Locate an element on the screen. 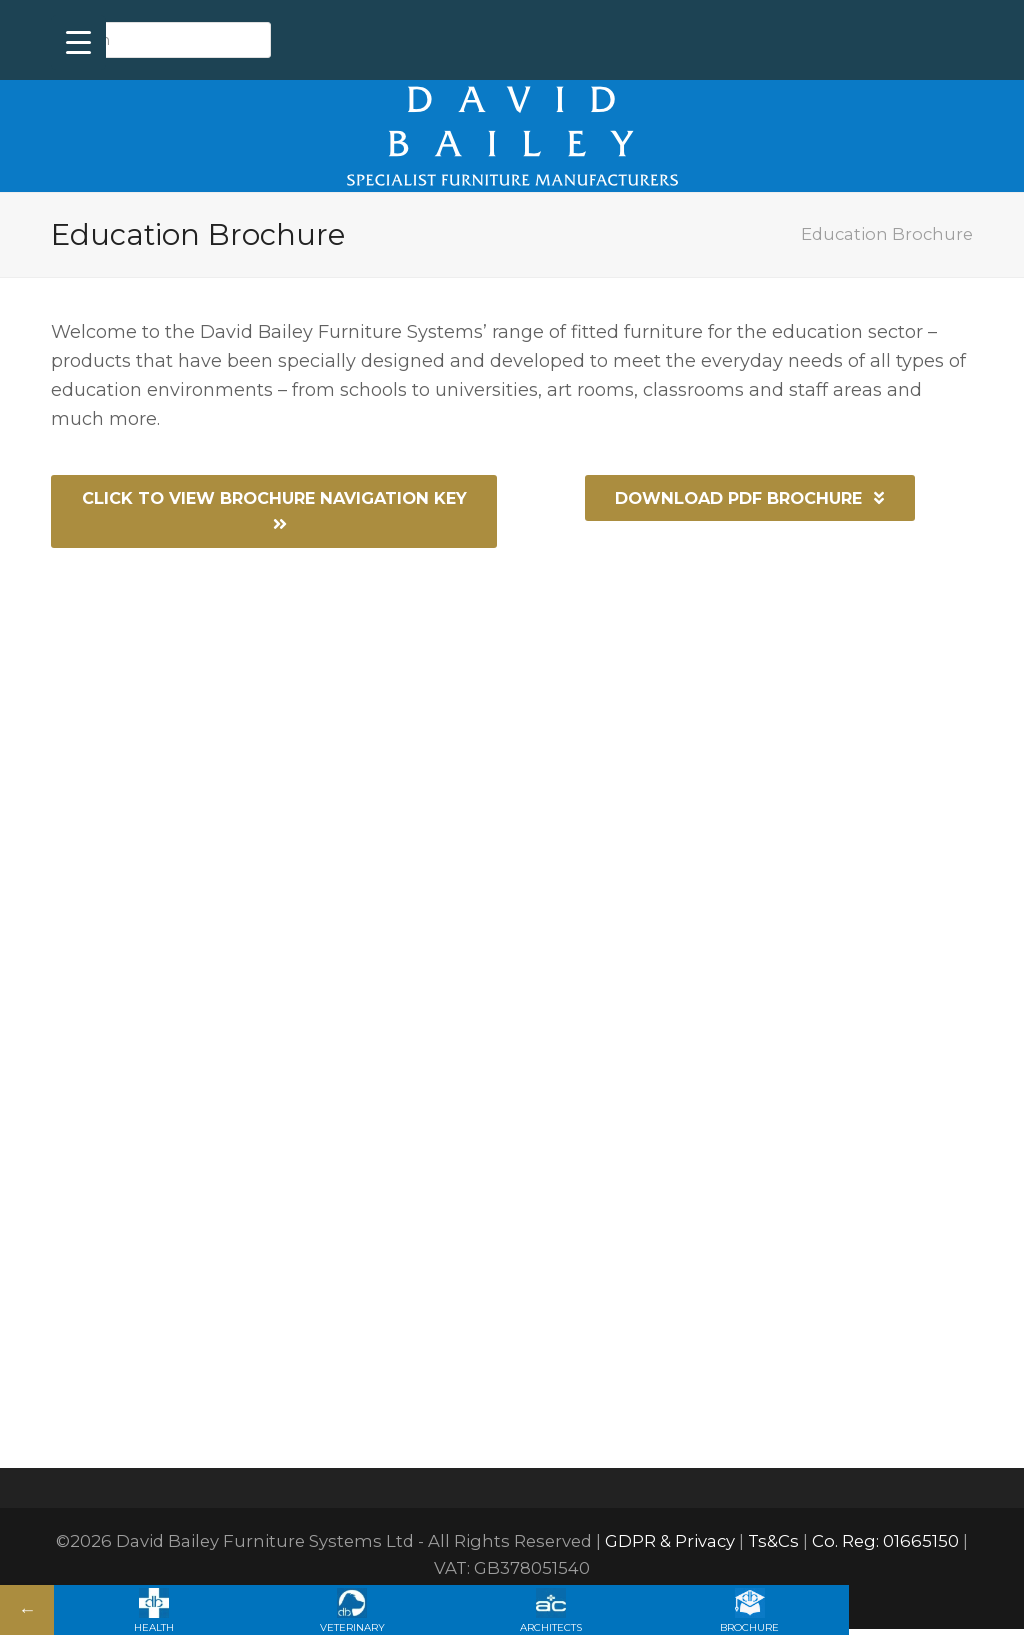 The height and width of the screenshot is (1635, 1024). Ts&Cs is located at coordinates (773, 1547).